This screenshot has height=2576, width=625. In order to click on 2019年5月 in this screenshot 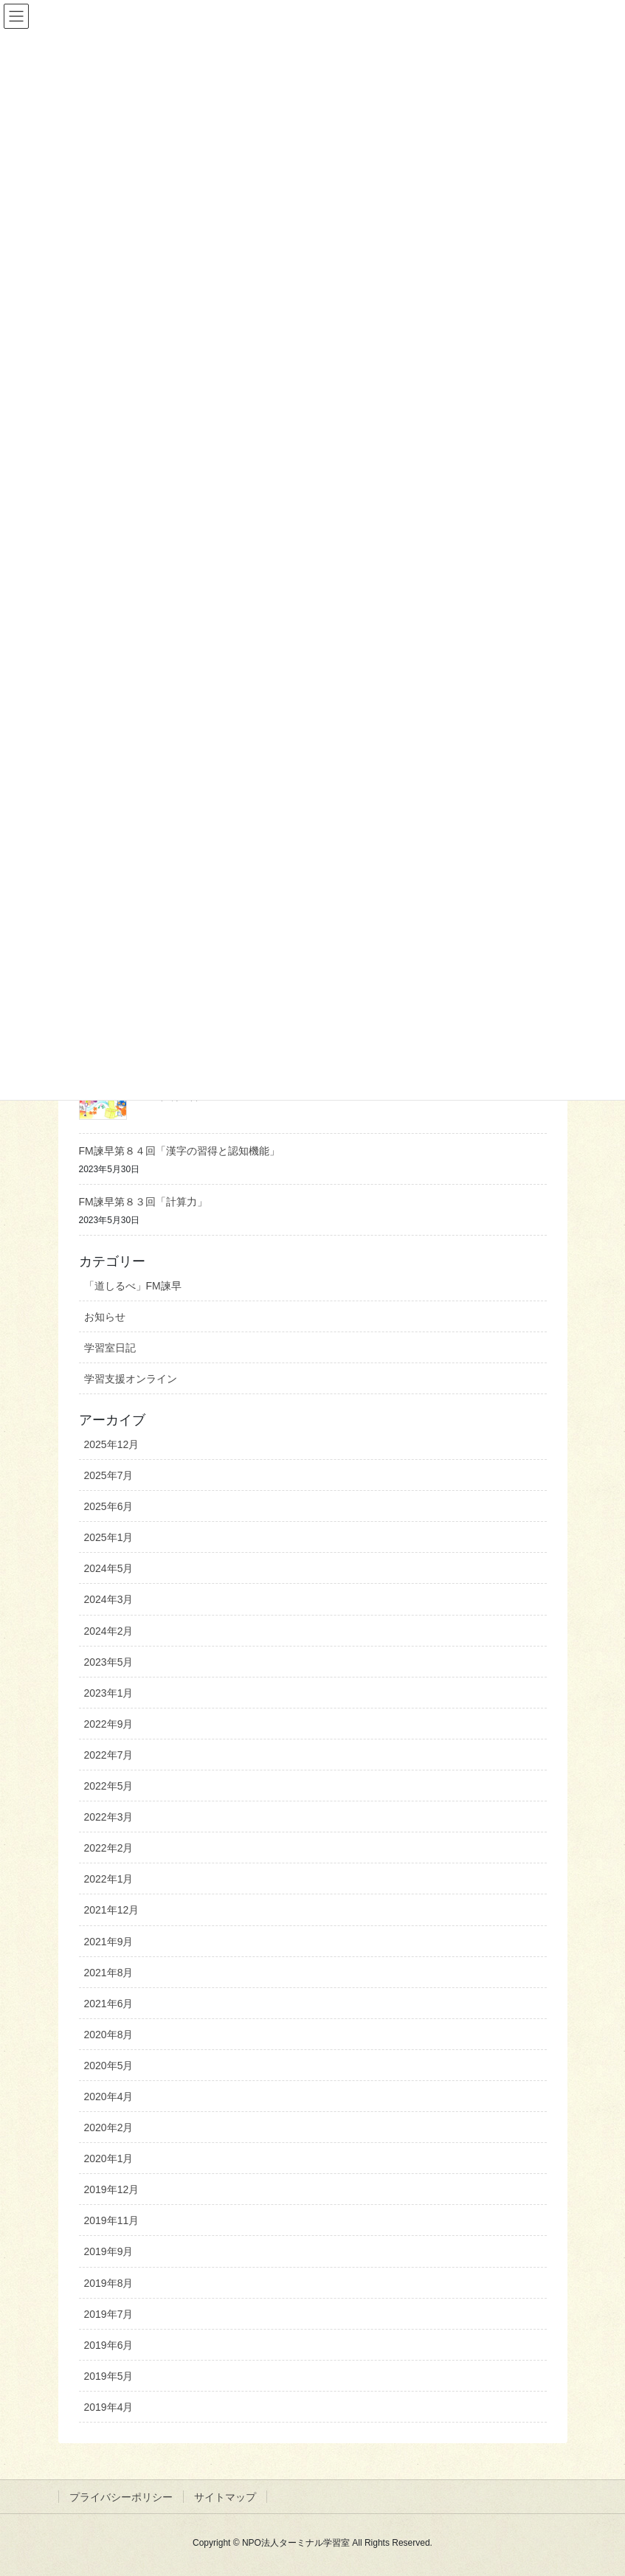, I will do `click(109, 2376)`.